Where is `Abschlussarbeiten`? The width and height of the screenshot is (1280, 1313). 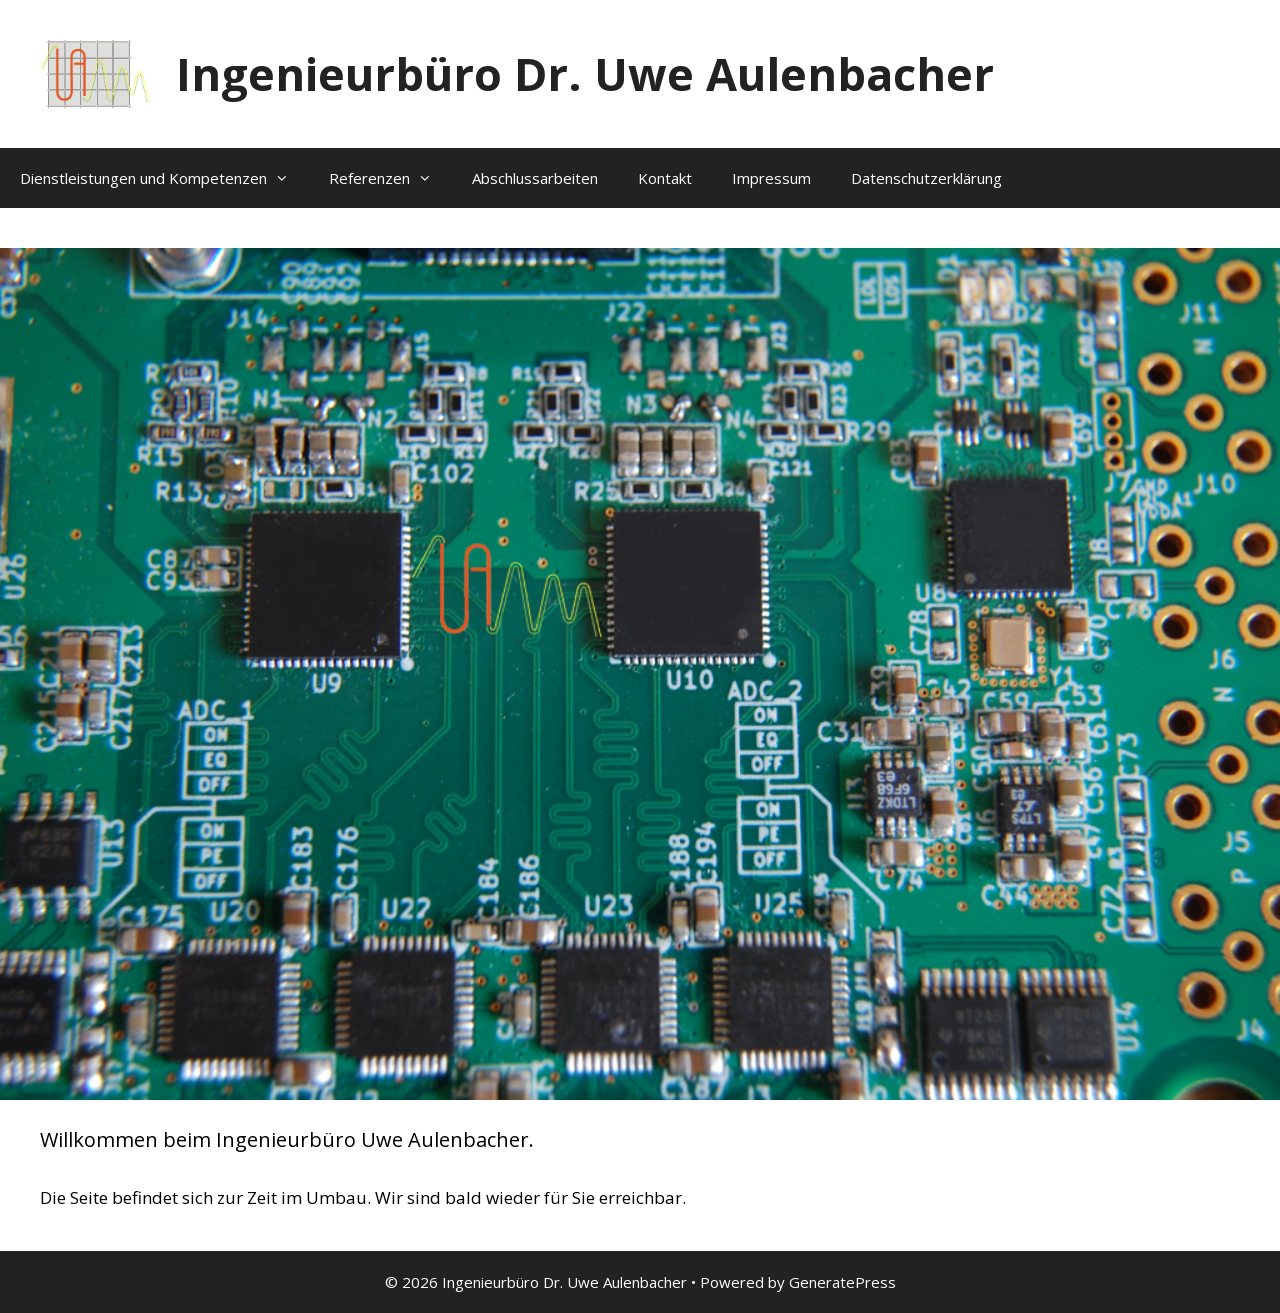 Abschlussarbeiten is located at coordinates (535, 178).